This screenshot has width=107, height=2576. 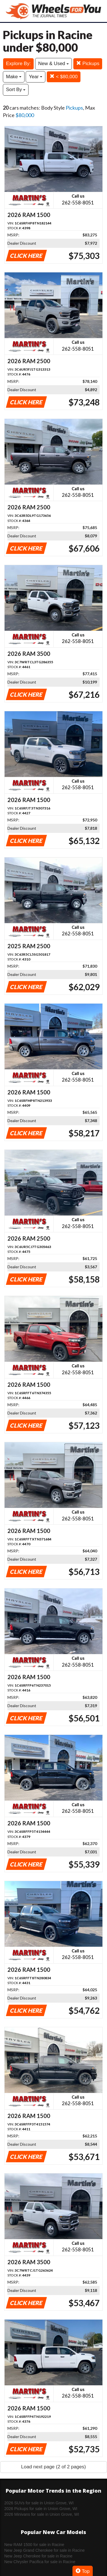 What do you see at coordinates (87, 63) in the screenshot?
I see `Pickups` at bounding box center [87, 63].